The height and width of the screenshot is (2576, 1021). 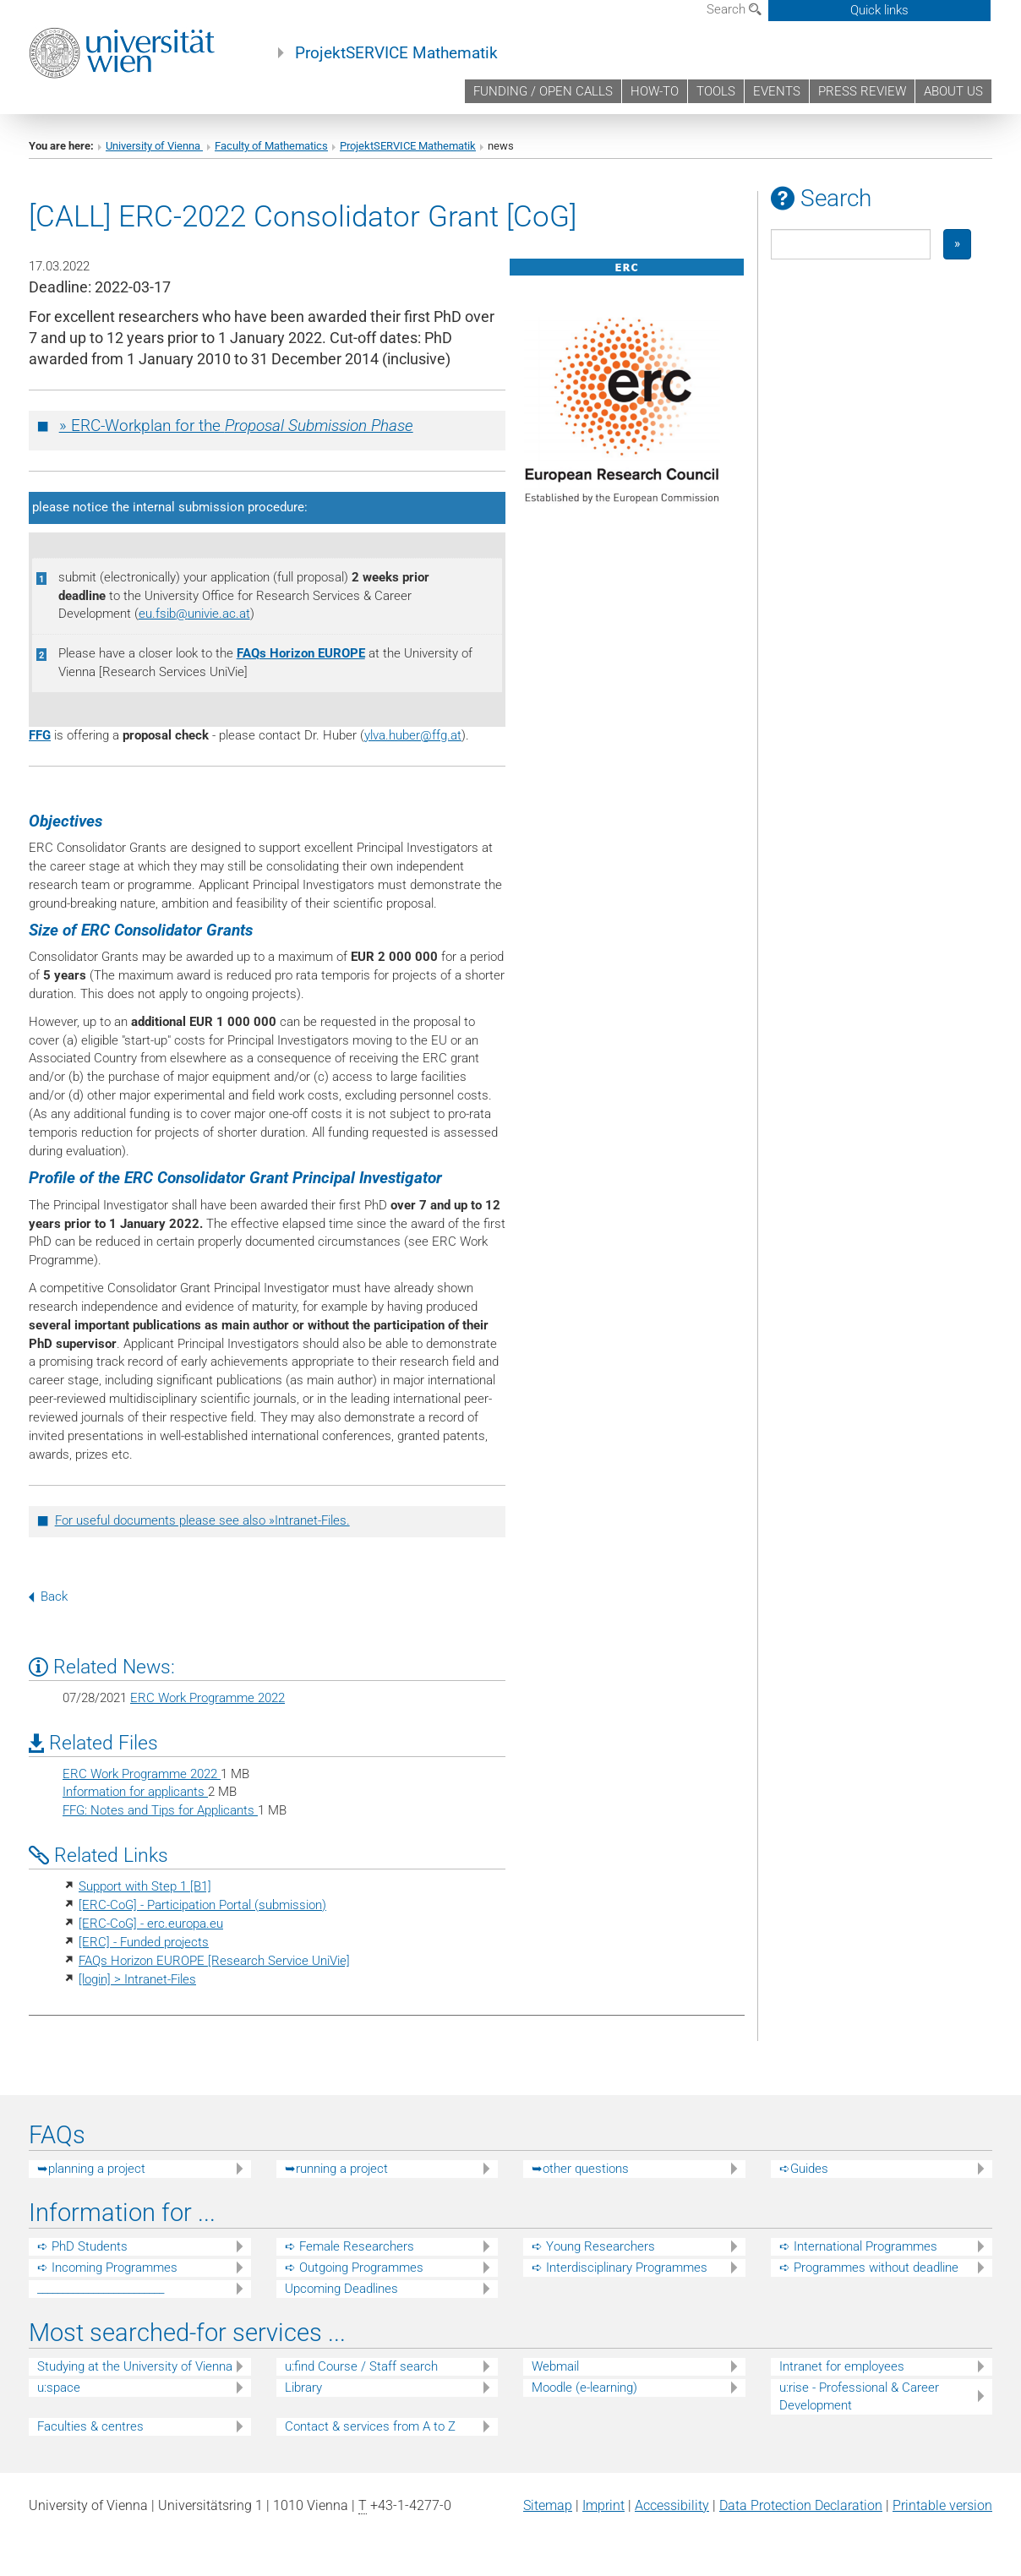 I want to click on ➥running a project, so click(x=336, y=2168).